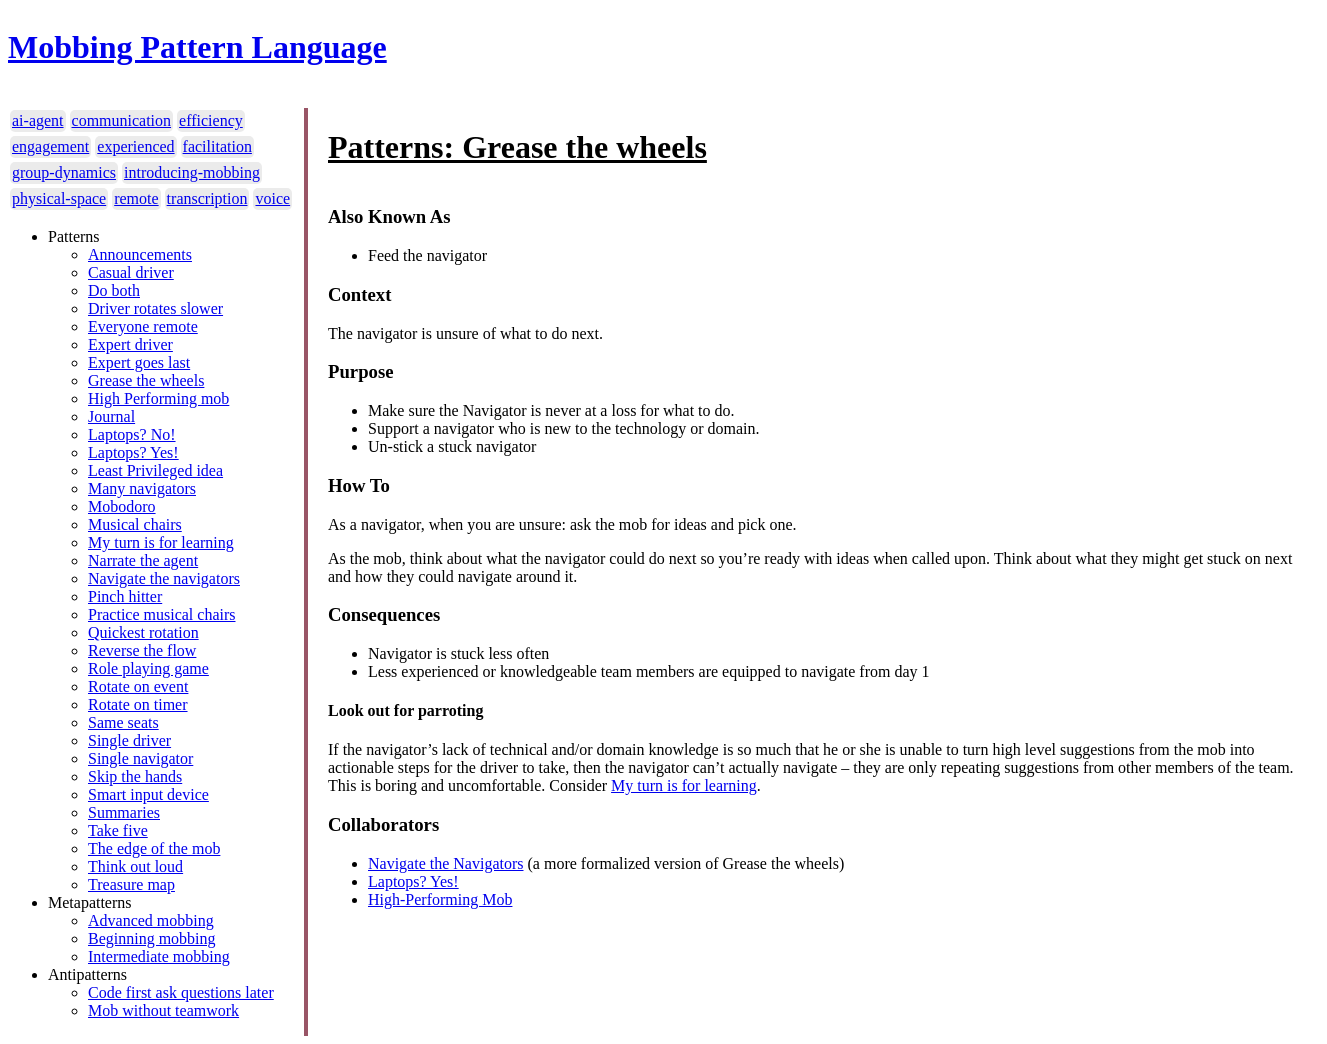 The image size is (1327, 1044). I want to click on Practice musical chairs, so click(162, 614).